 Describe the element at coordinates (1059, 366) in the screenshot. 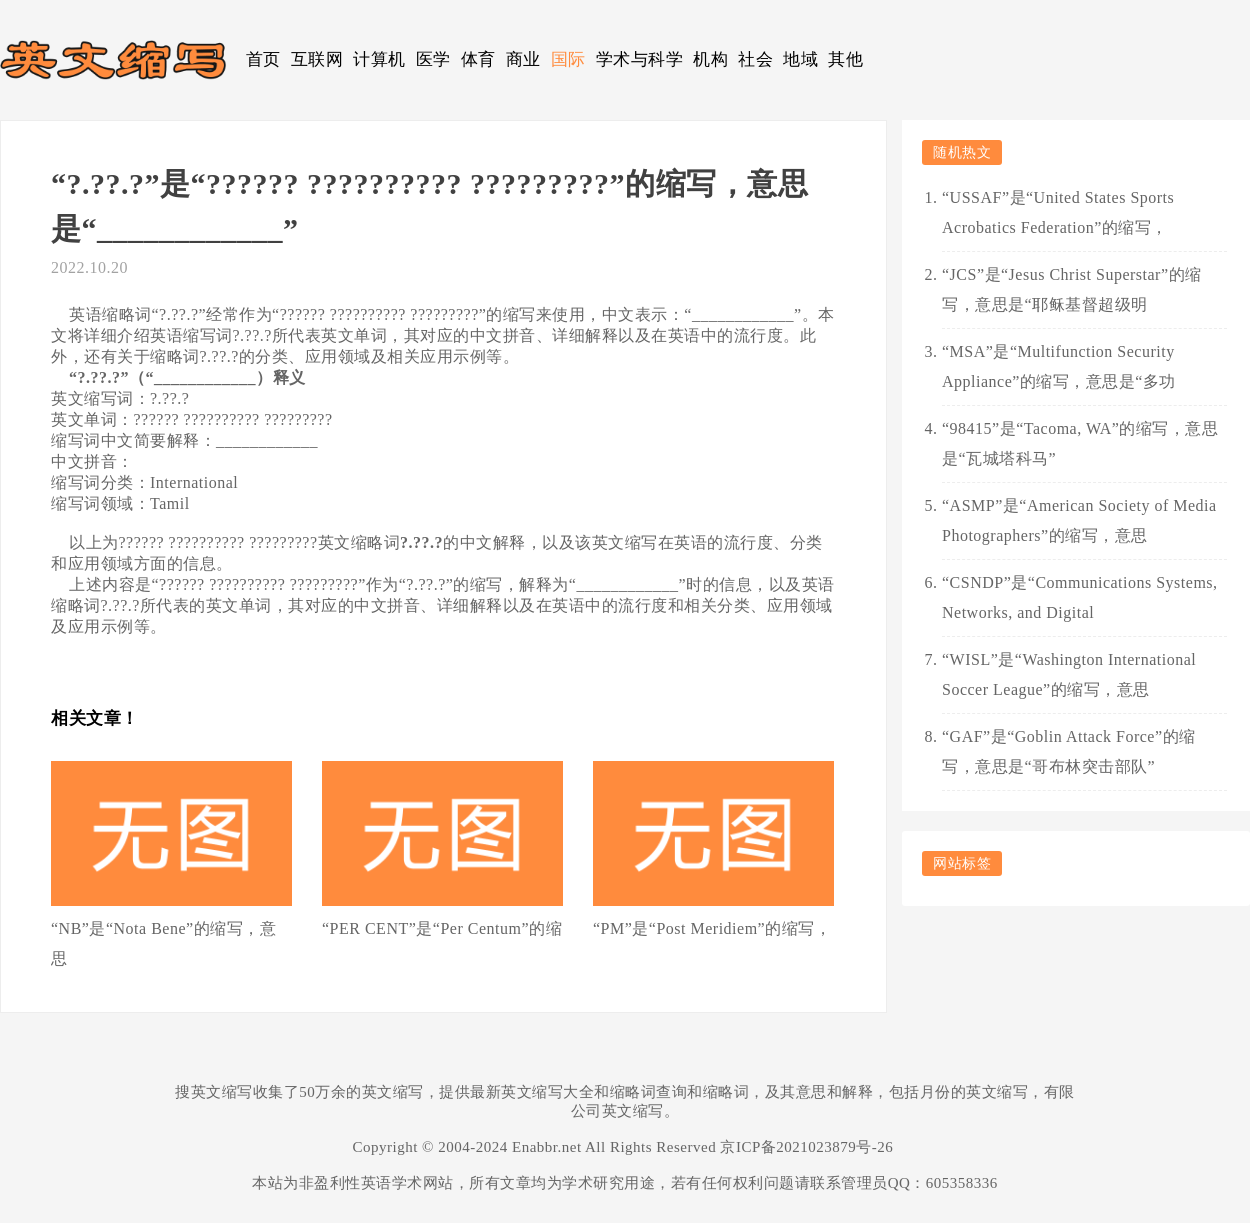

I see `“MSA”是“Multifunction Security Appliance”的缩写，意思是“多功` at that location.